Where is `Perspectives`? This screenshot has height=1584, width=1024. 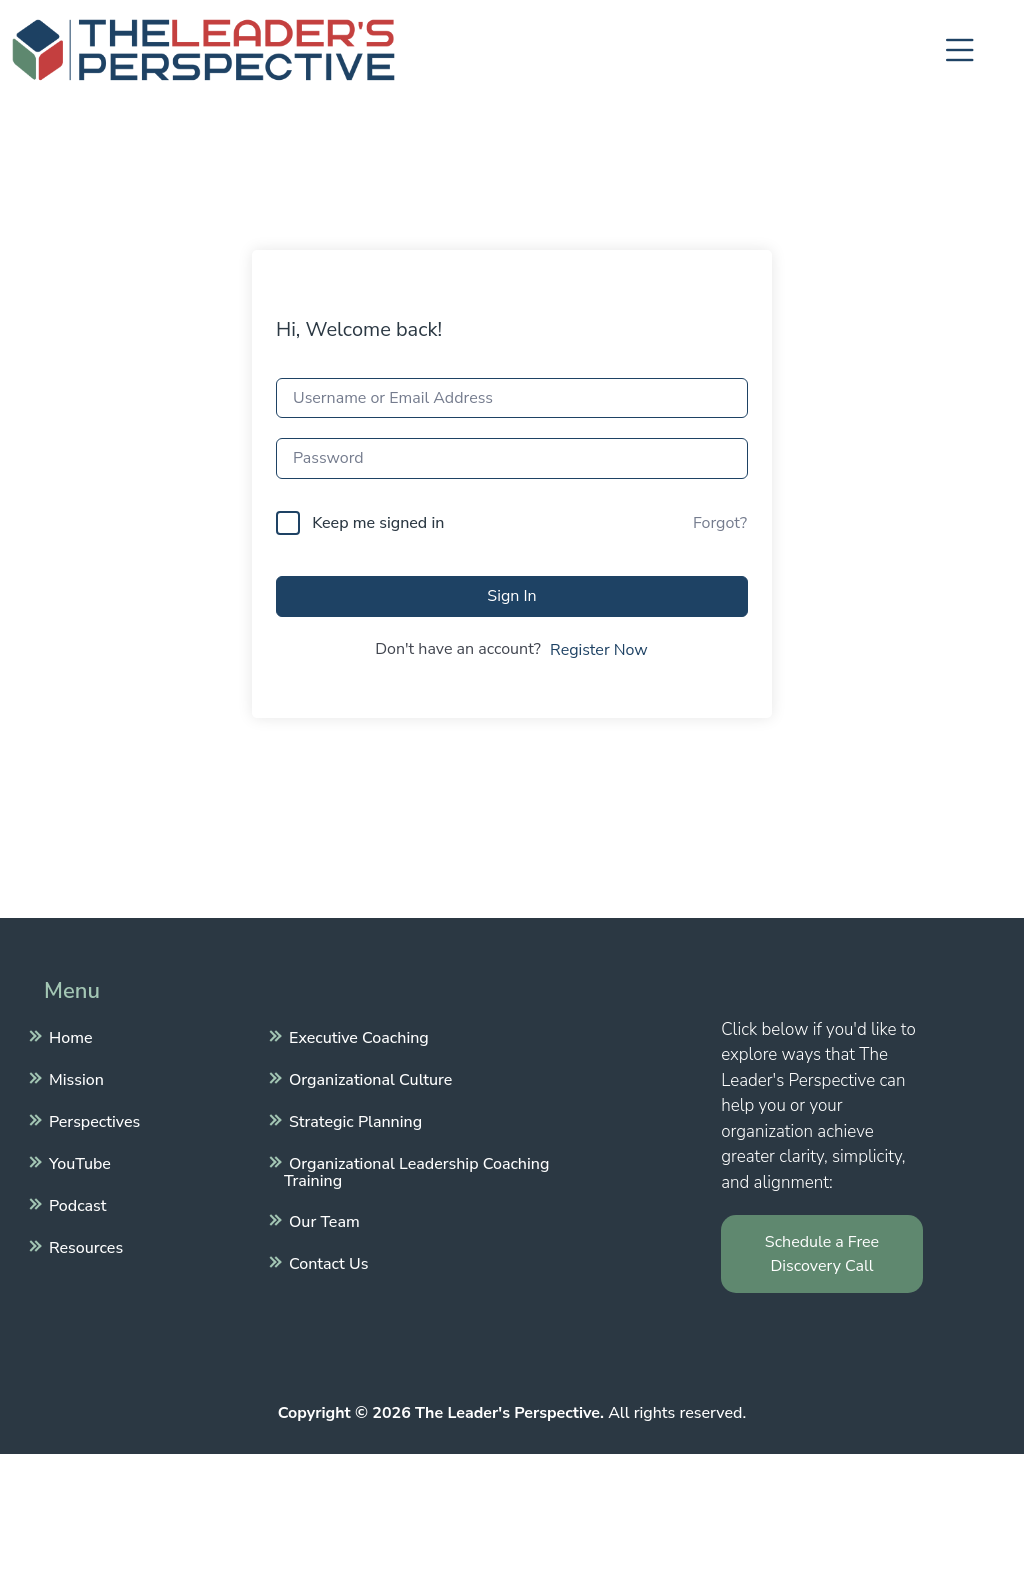 Perspectives is located at coordinates (92, 1120).